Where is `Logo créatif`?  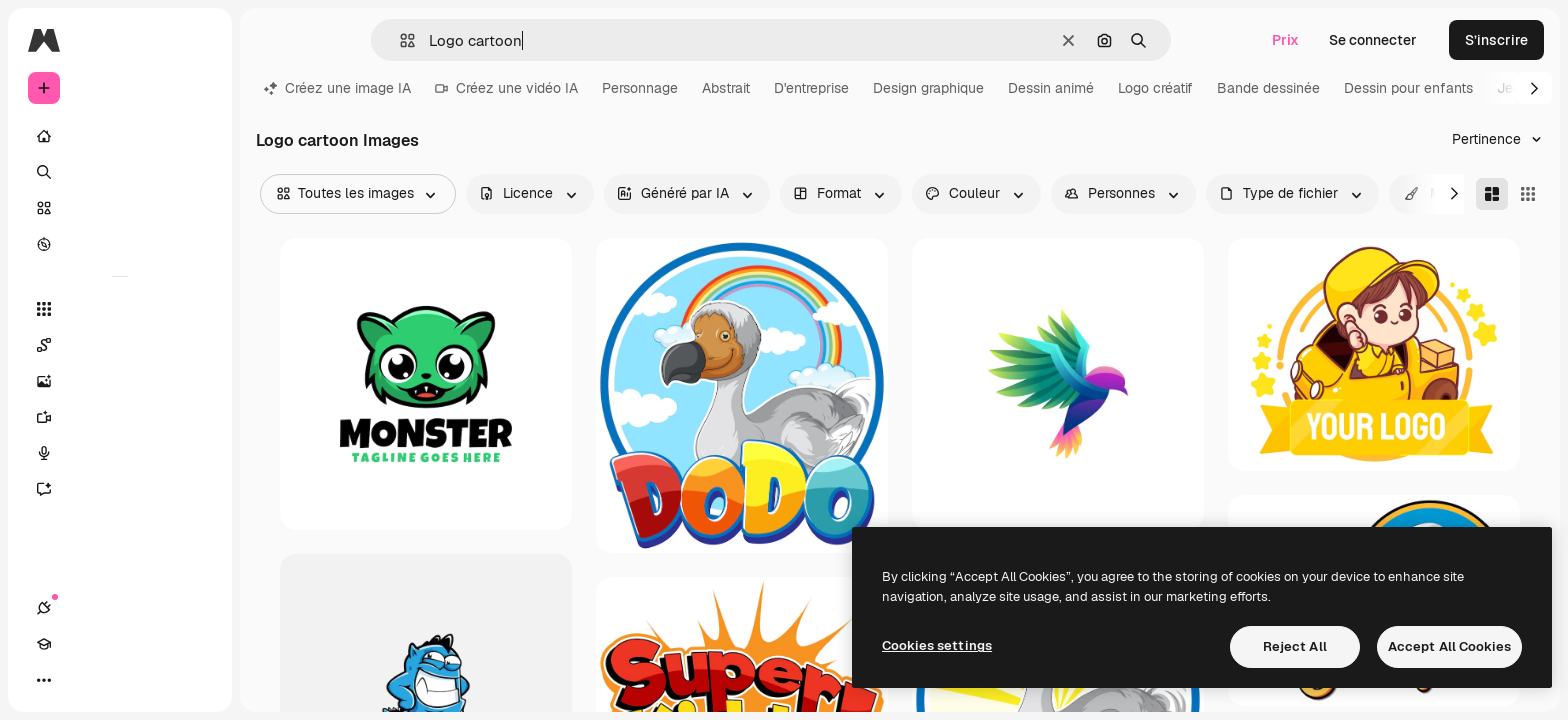 Logo créatif is located at coordinates (1155, 88).